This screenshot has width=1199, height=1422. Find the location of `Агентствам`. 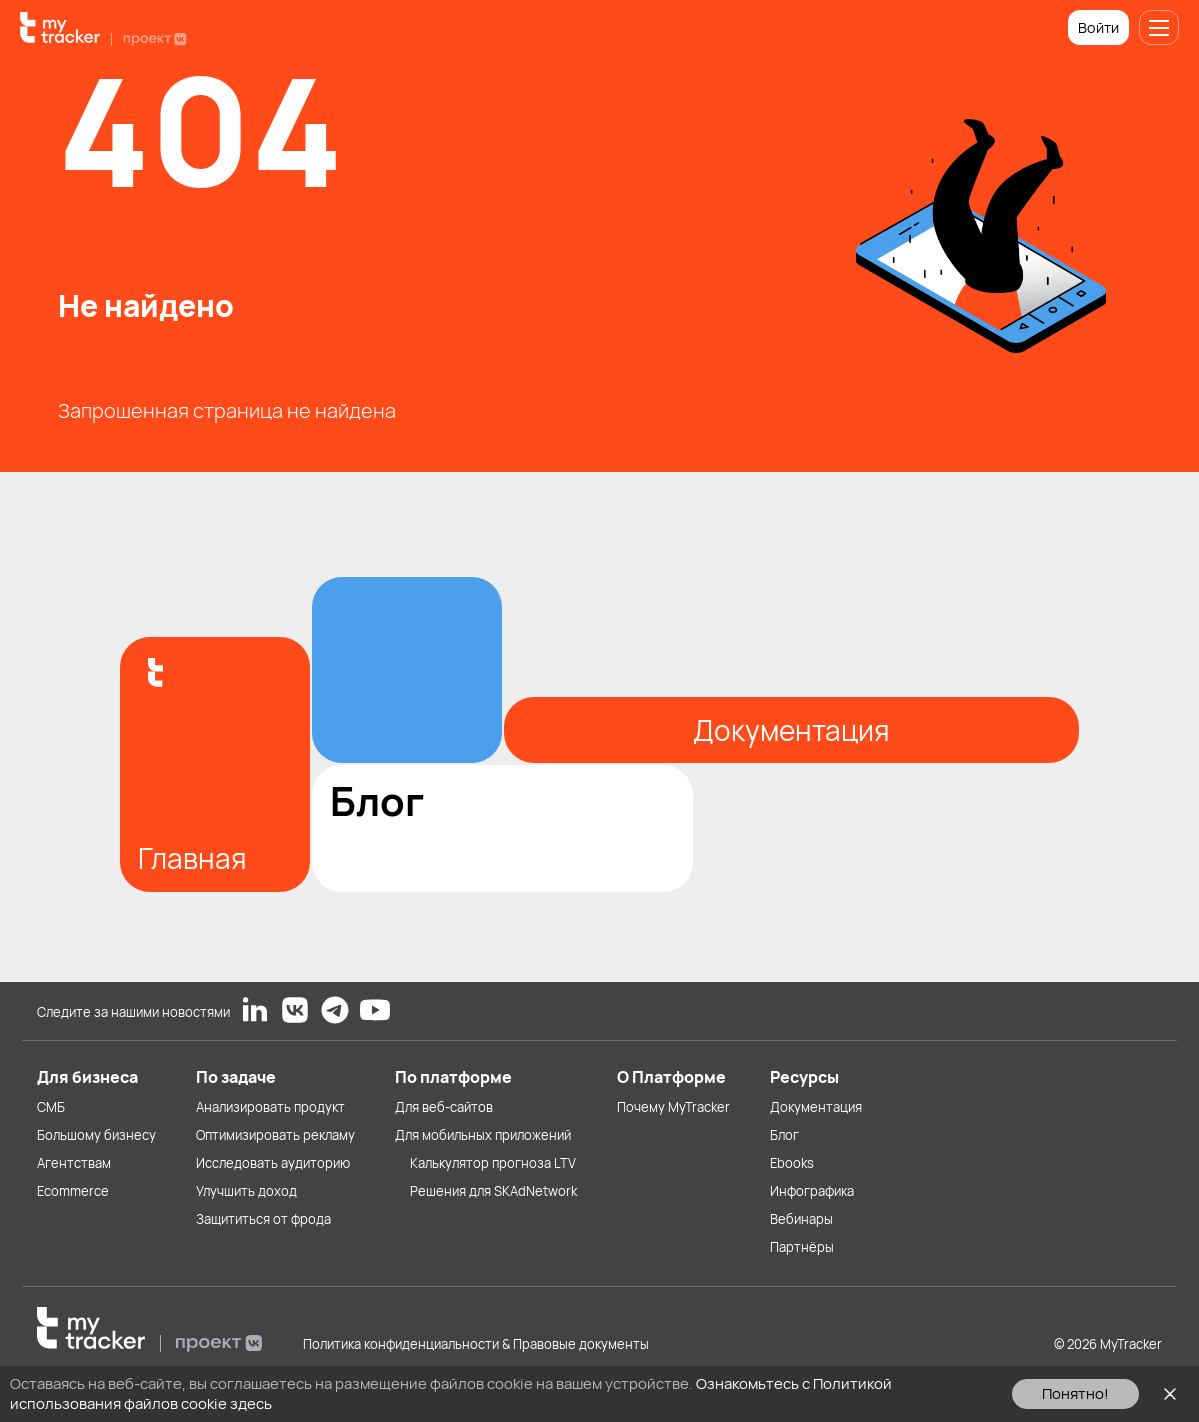

Агентствам is located at coordinates (74, 1163).